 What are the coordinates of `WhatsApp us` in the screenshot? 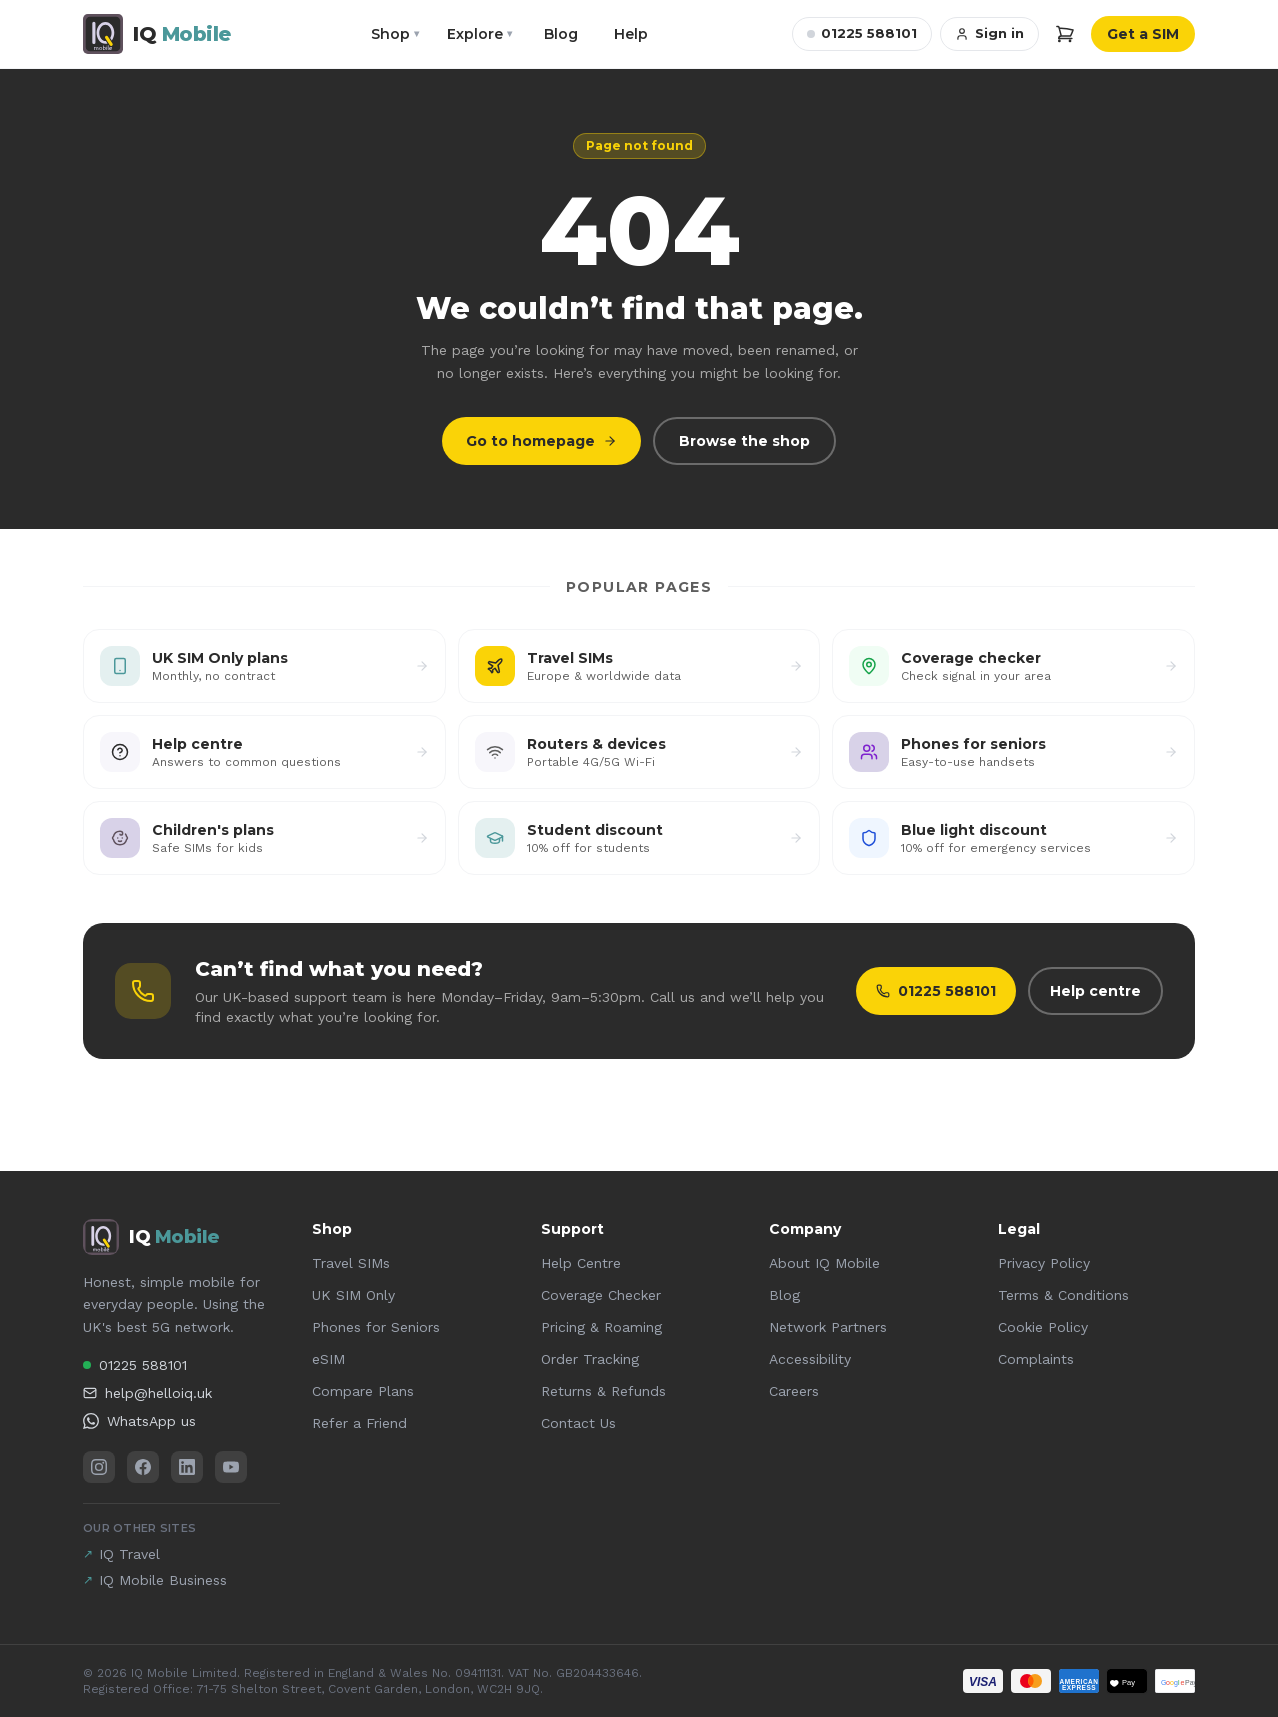 It's located at (139, 1421).